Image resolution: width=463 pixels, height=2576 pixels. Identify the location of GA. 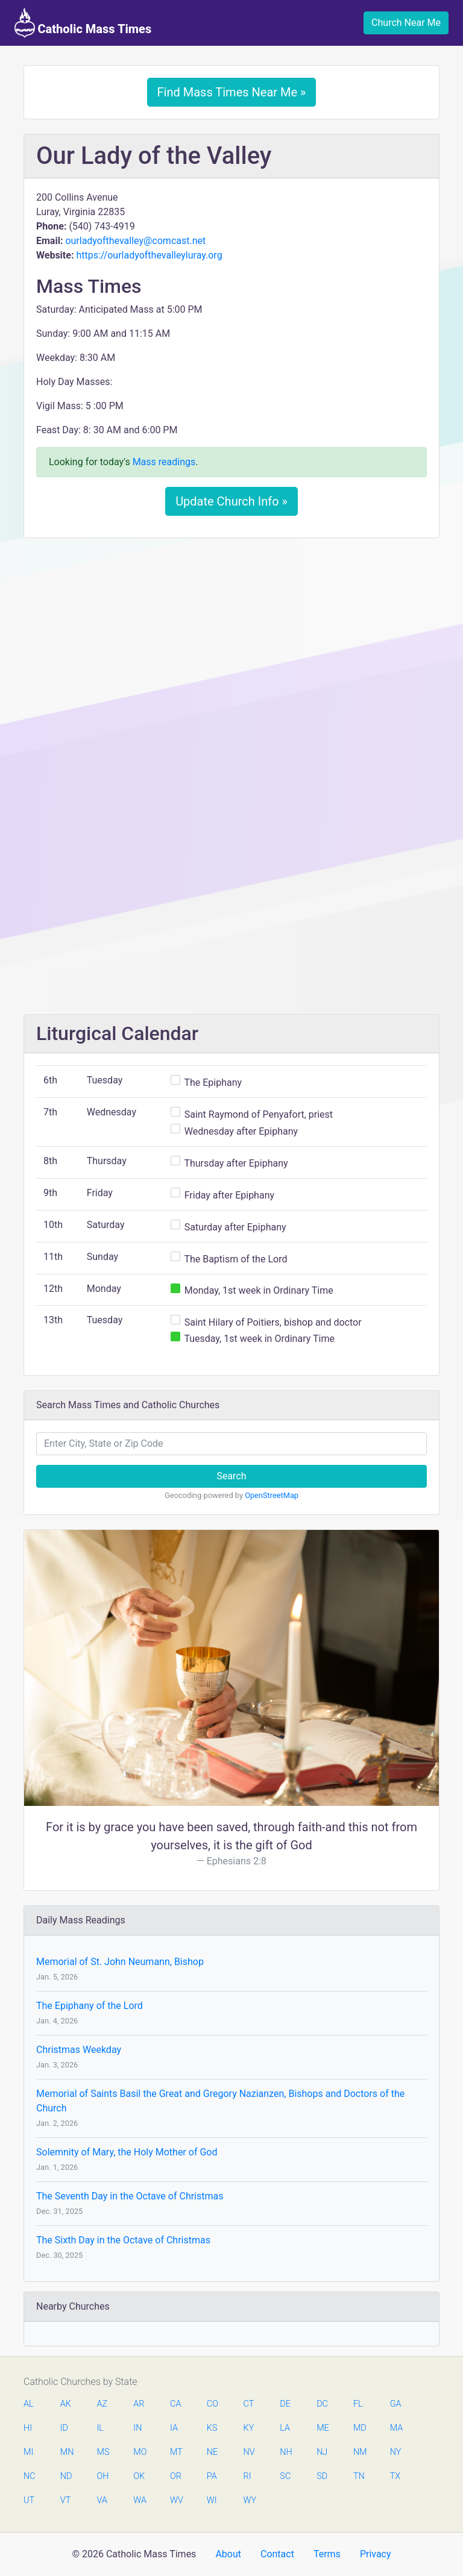
(396, 2404).